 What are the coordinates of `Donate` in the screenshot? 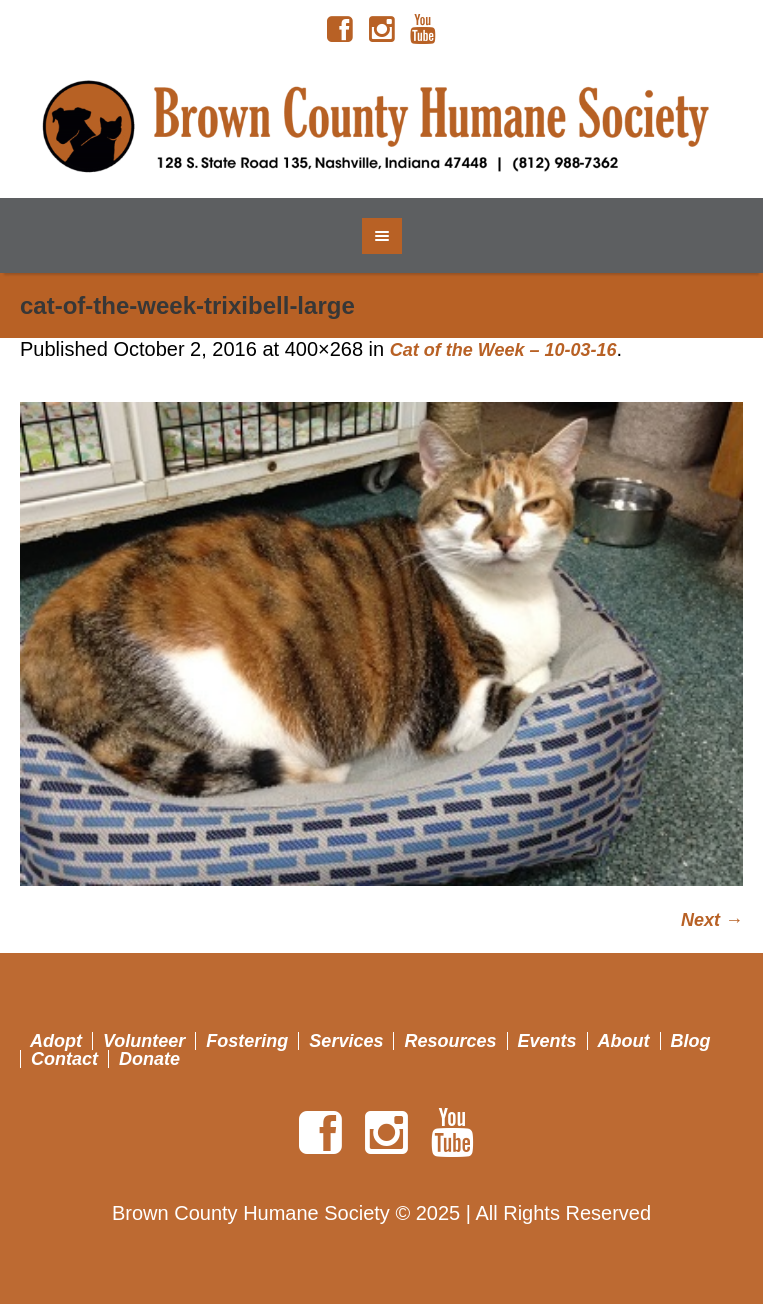 It's located at (149, 1059).